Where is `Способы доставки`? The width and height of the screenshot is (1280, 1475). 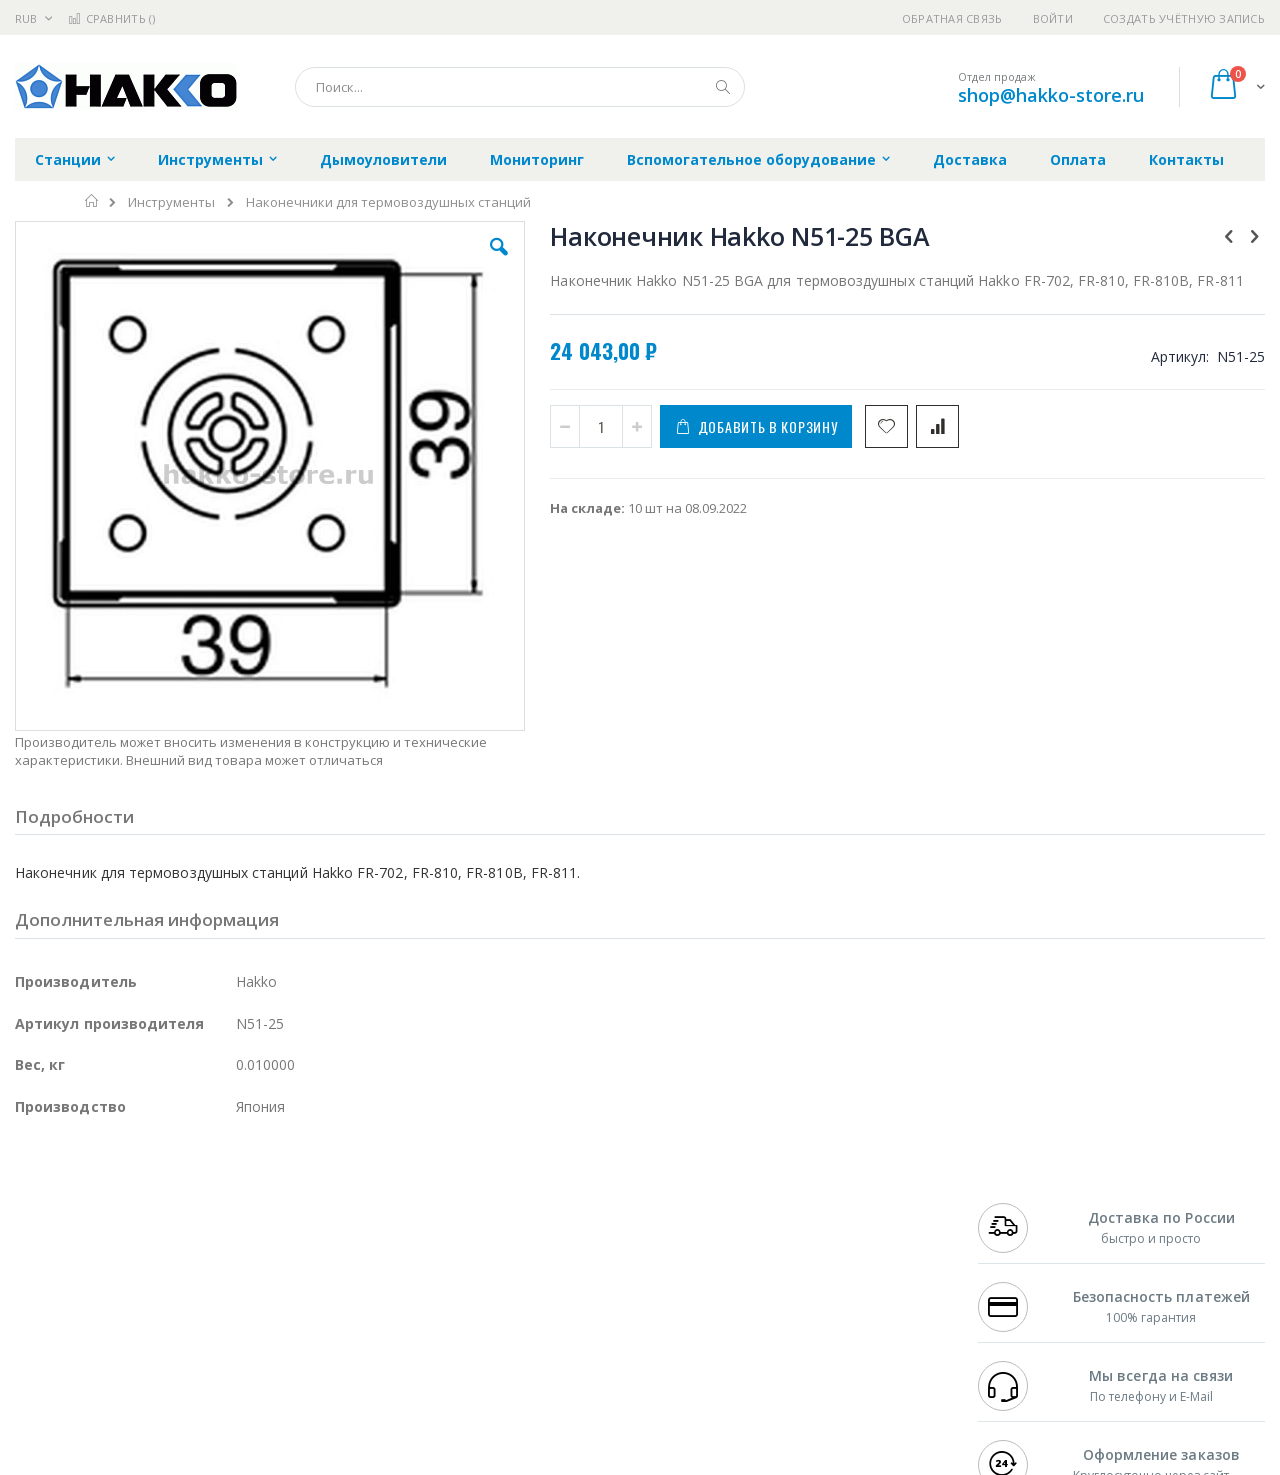
Способы доставки is located at coordinates (821, 1243).